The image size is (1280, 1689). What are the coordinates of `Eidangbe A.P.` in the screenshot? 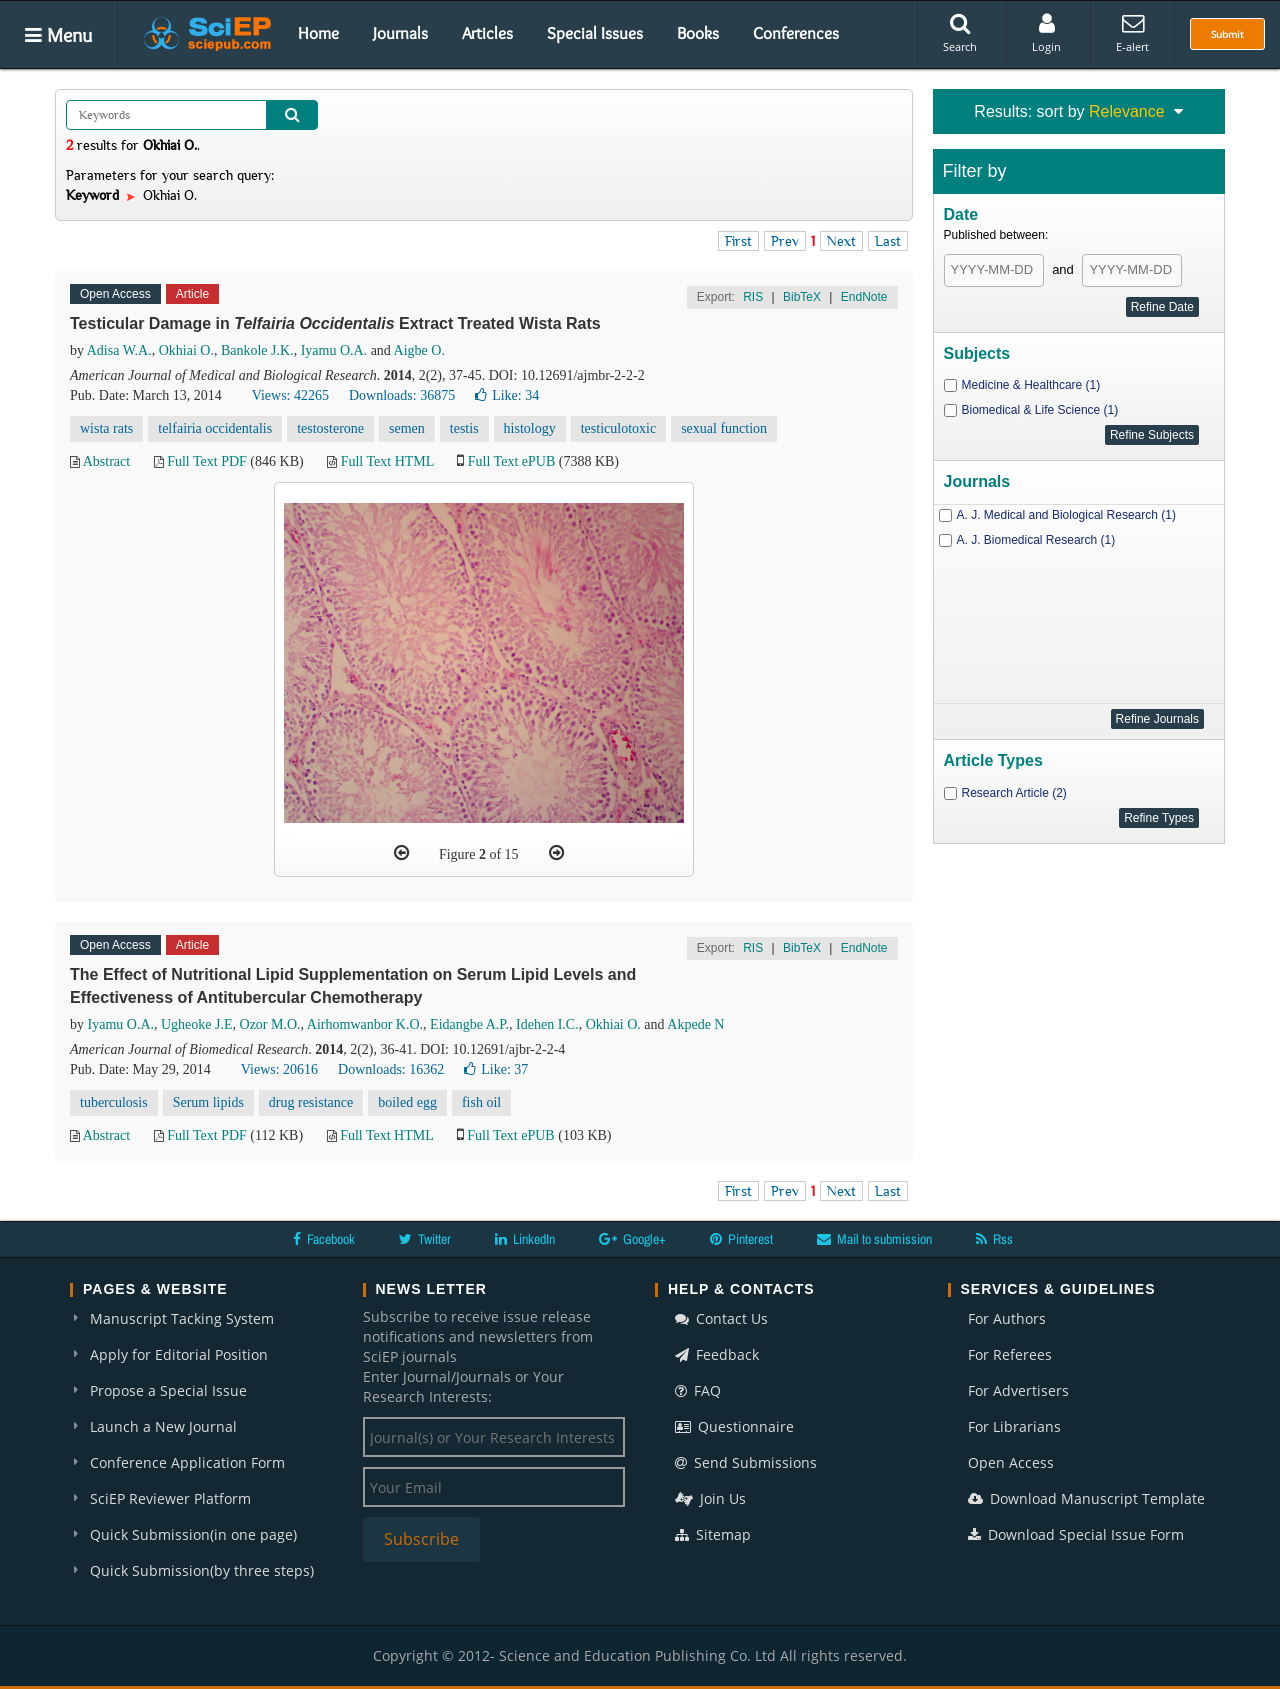 It's located at (469, 1024).